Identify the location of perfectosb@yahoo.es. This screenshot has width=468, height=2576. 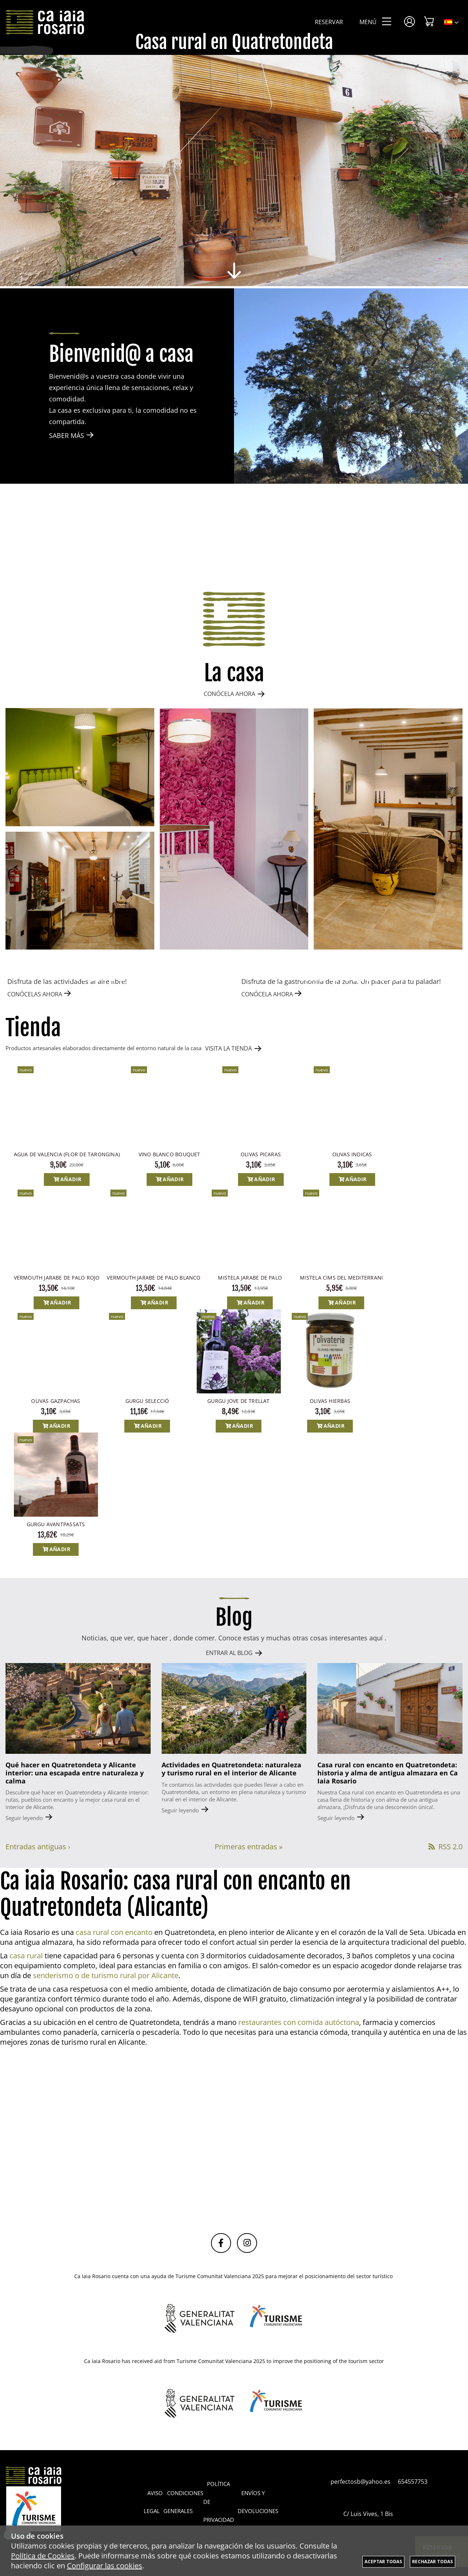
(360, 2482).